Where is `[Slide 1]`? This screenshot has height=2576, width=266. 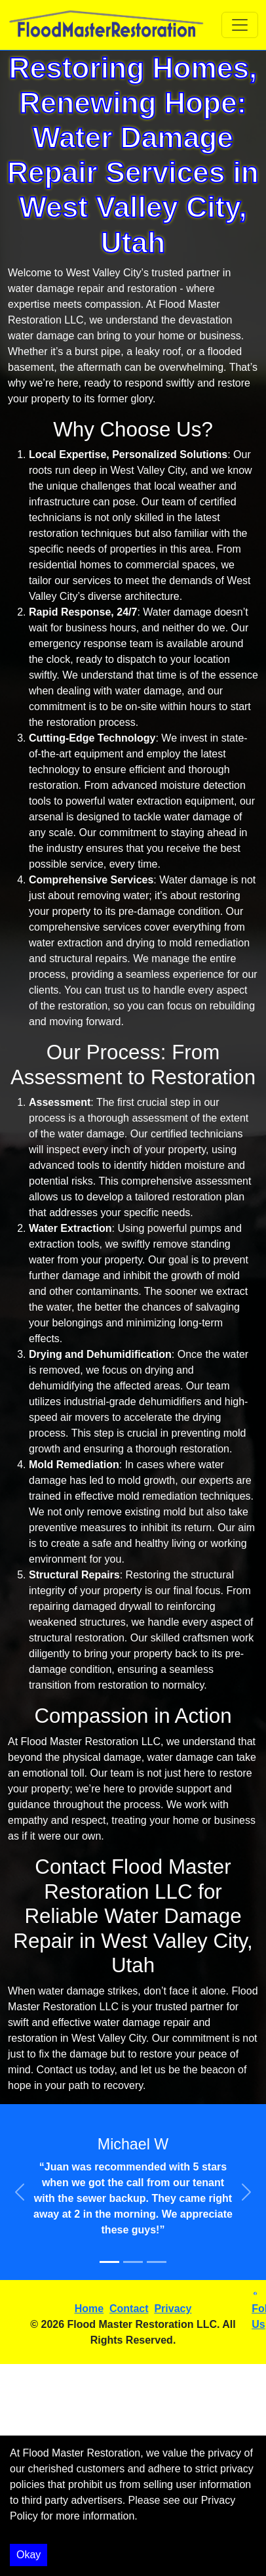
[Slide 1] is located at coordinates (109, 2262).